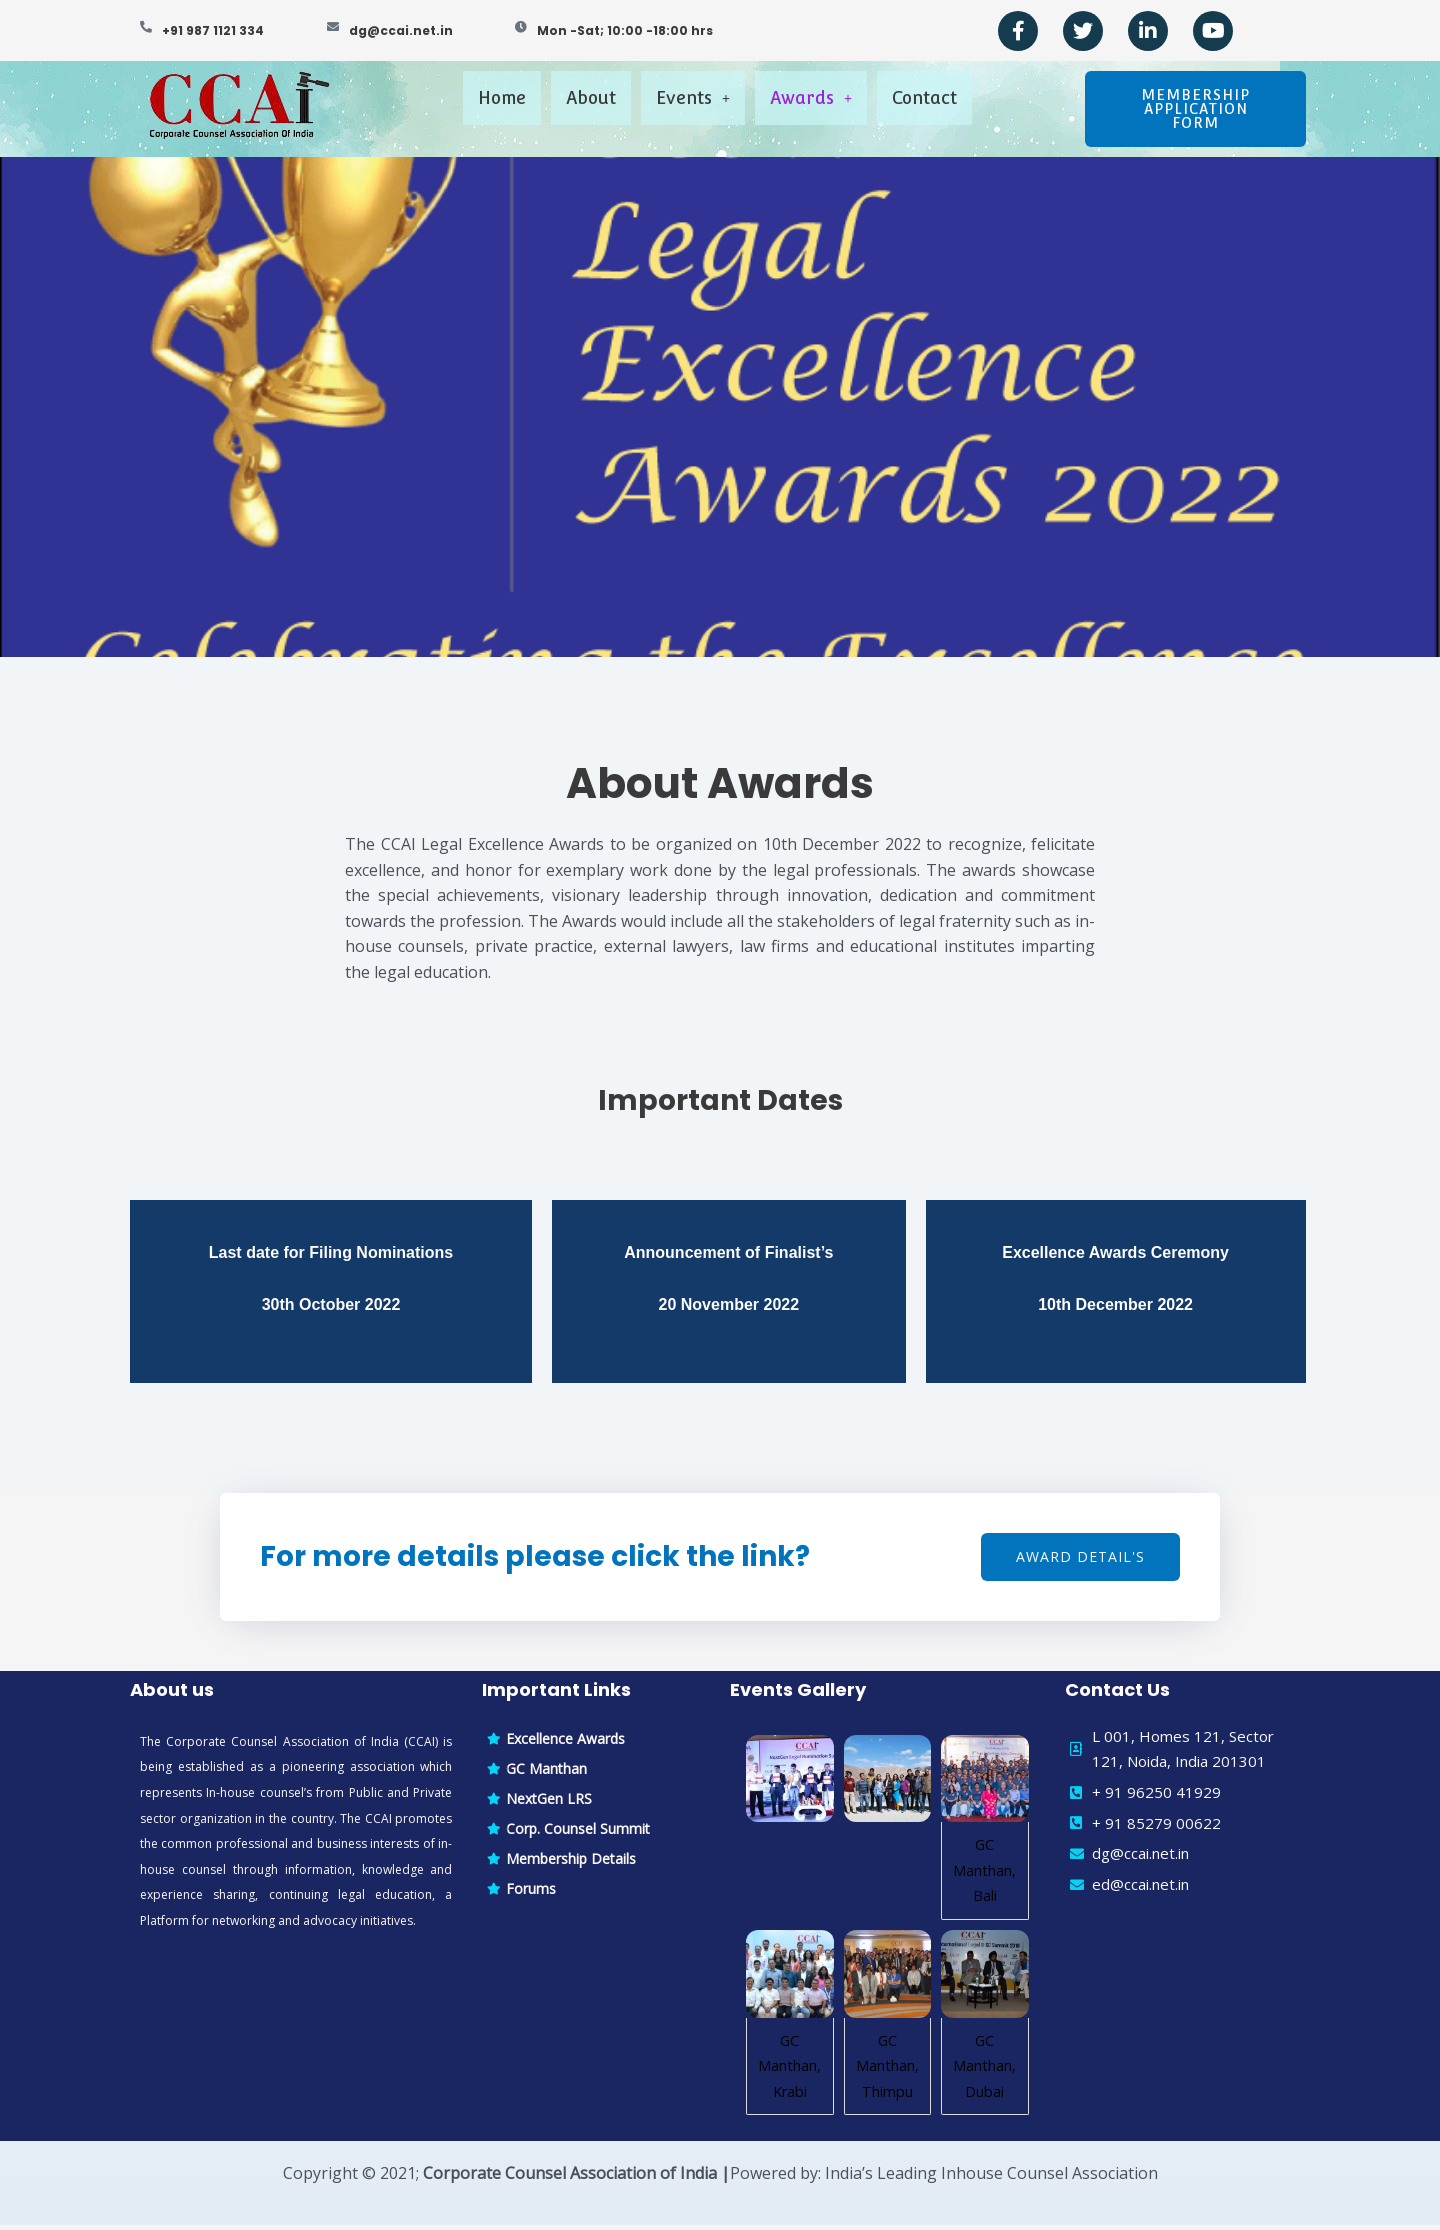 This screenshot has width=1440, height=2230. I want to click on About, so click(565, 107).